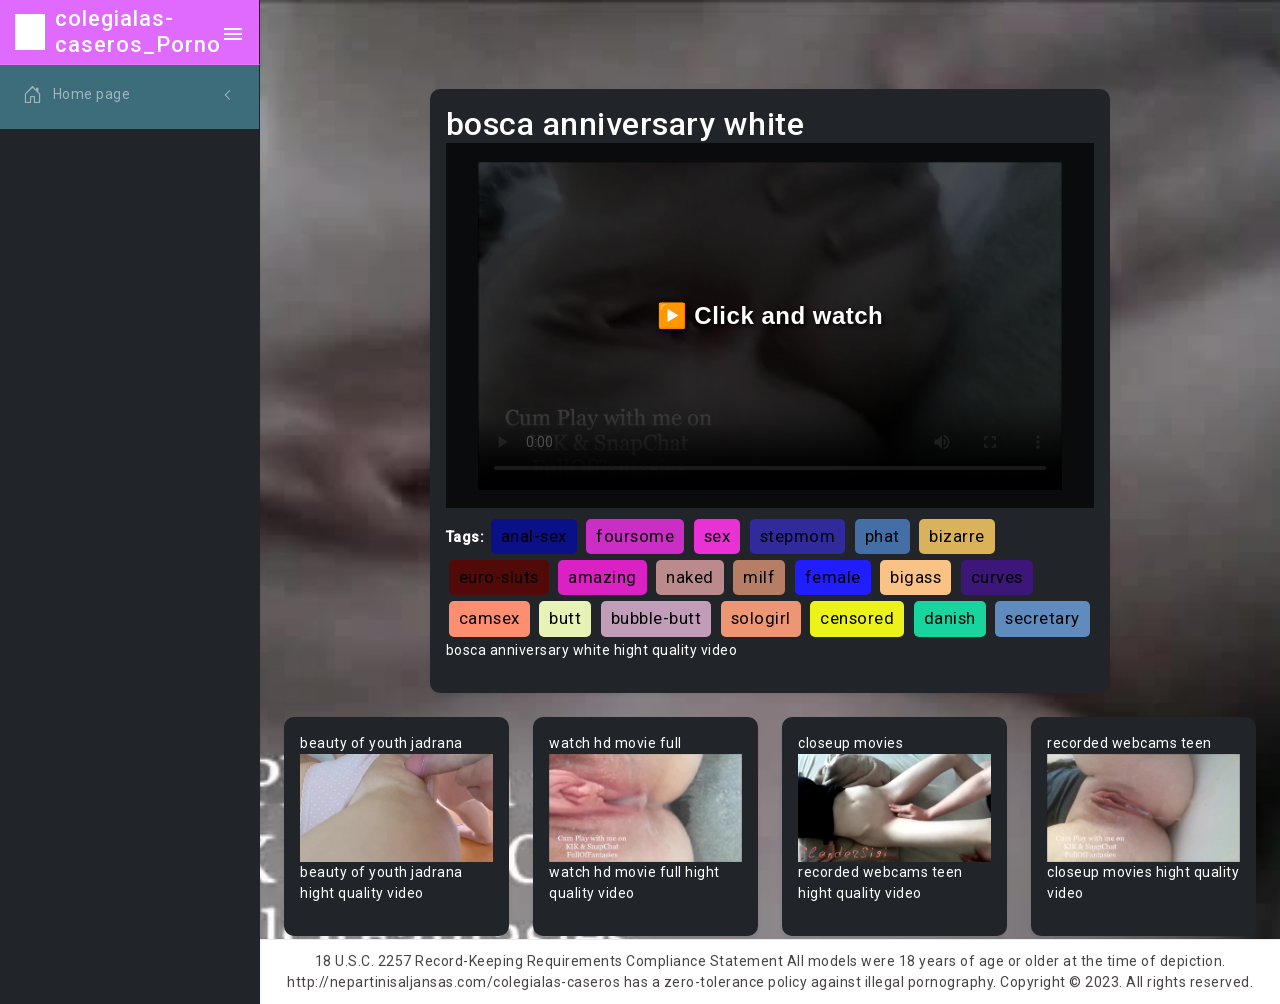 This screenshot has width=1280, height=1004. I want to click on Your browser does not support the video tag., so click(396, 808).